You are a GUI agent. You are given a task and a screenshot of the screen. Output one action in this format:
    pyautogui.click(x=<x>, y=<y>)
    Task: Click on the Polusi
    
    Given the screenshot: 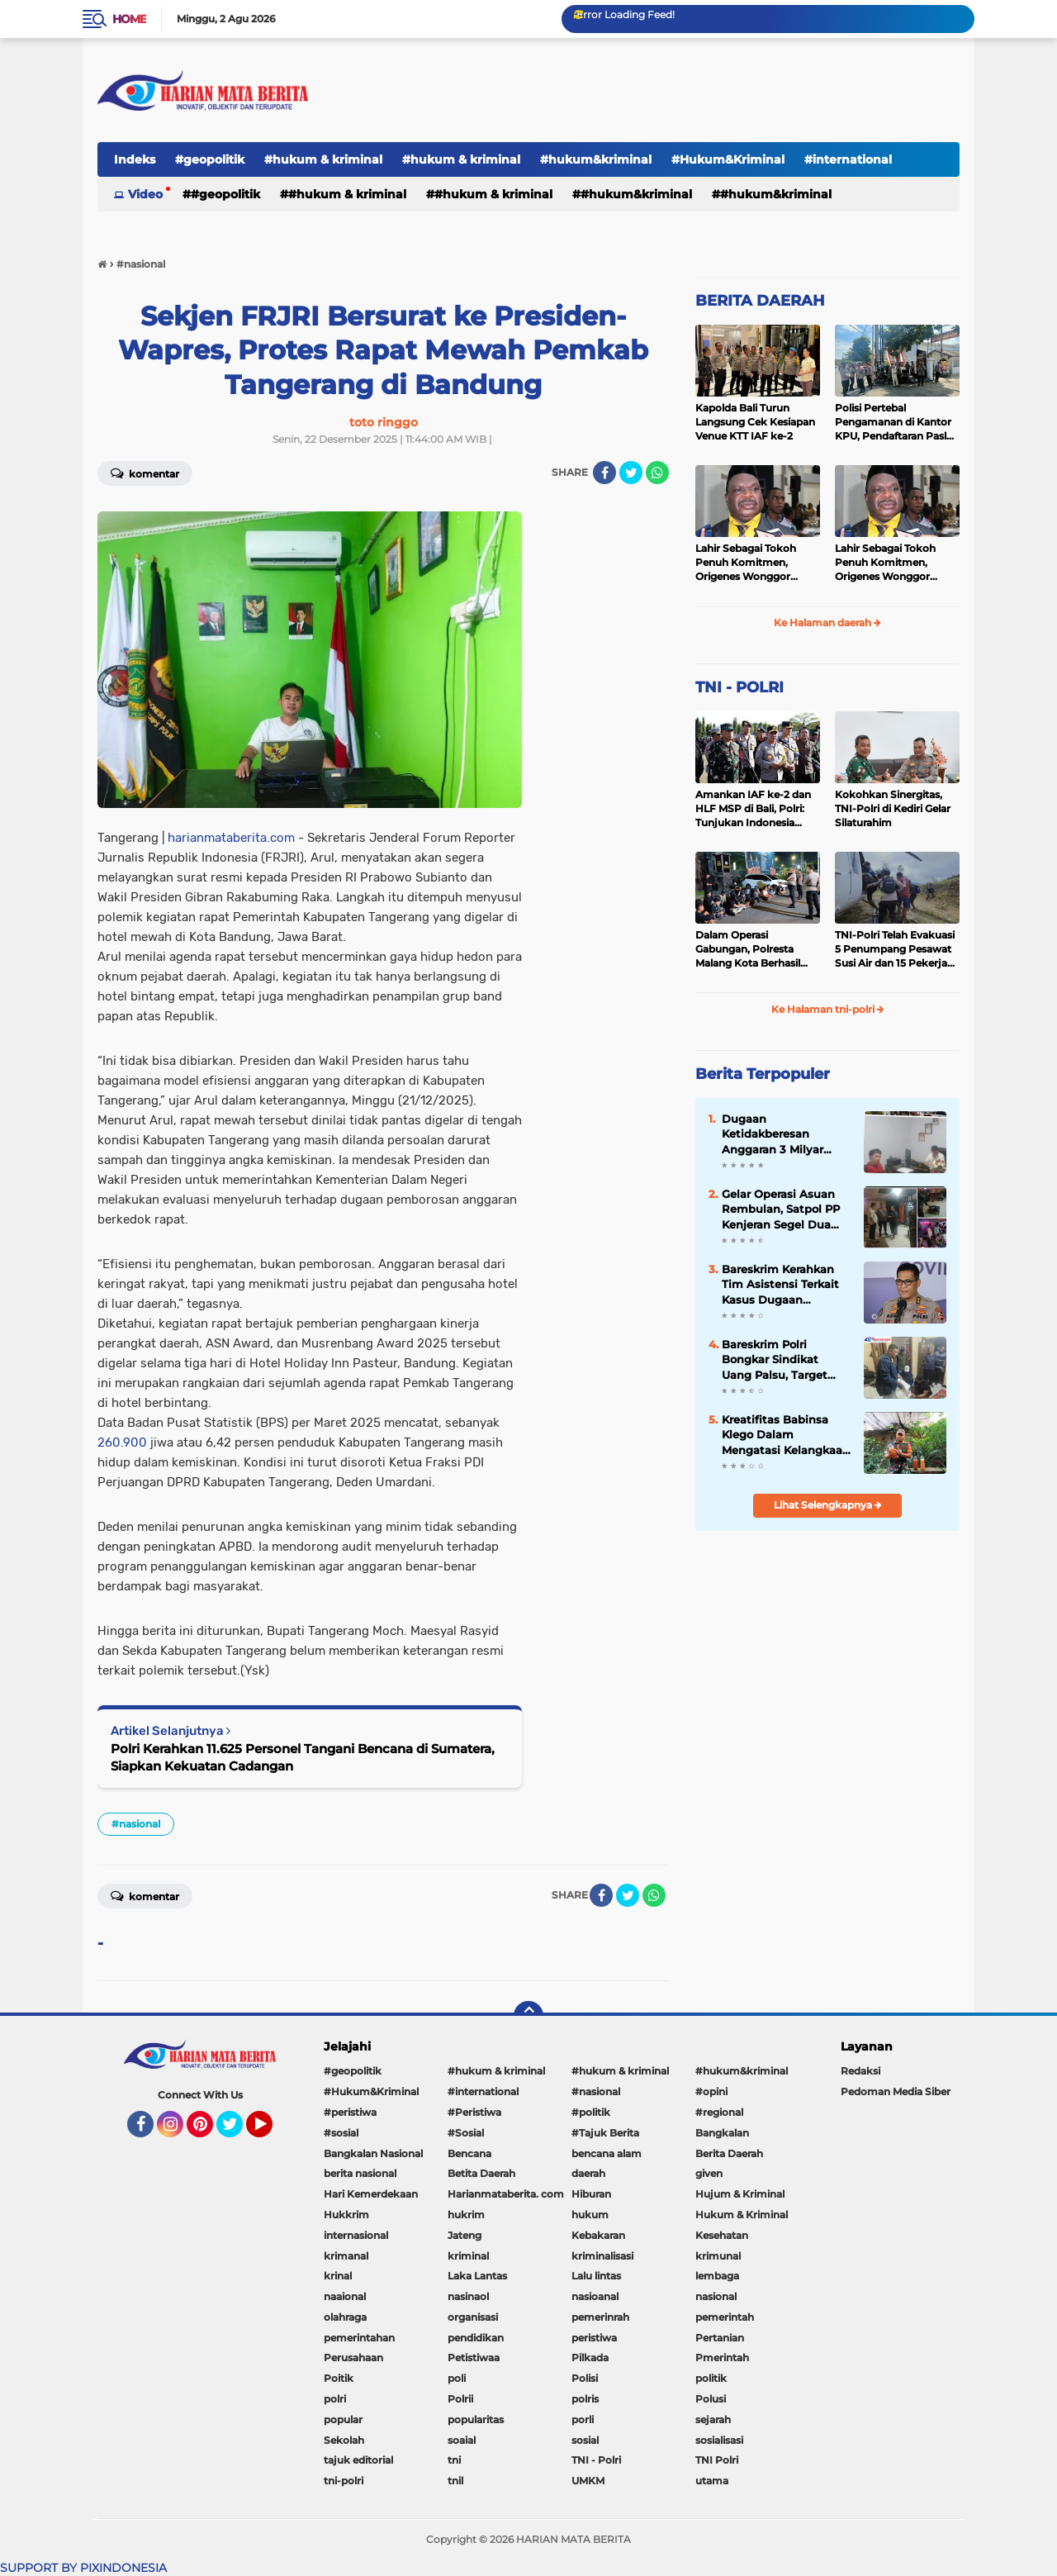 What is the action you would take?
    pyautogui.click(x=710, y=2399)
    